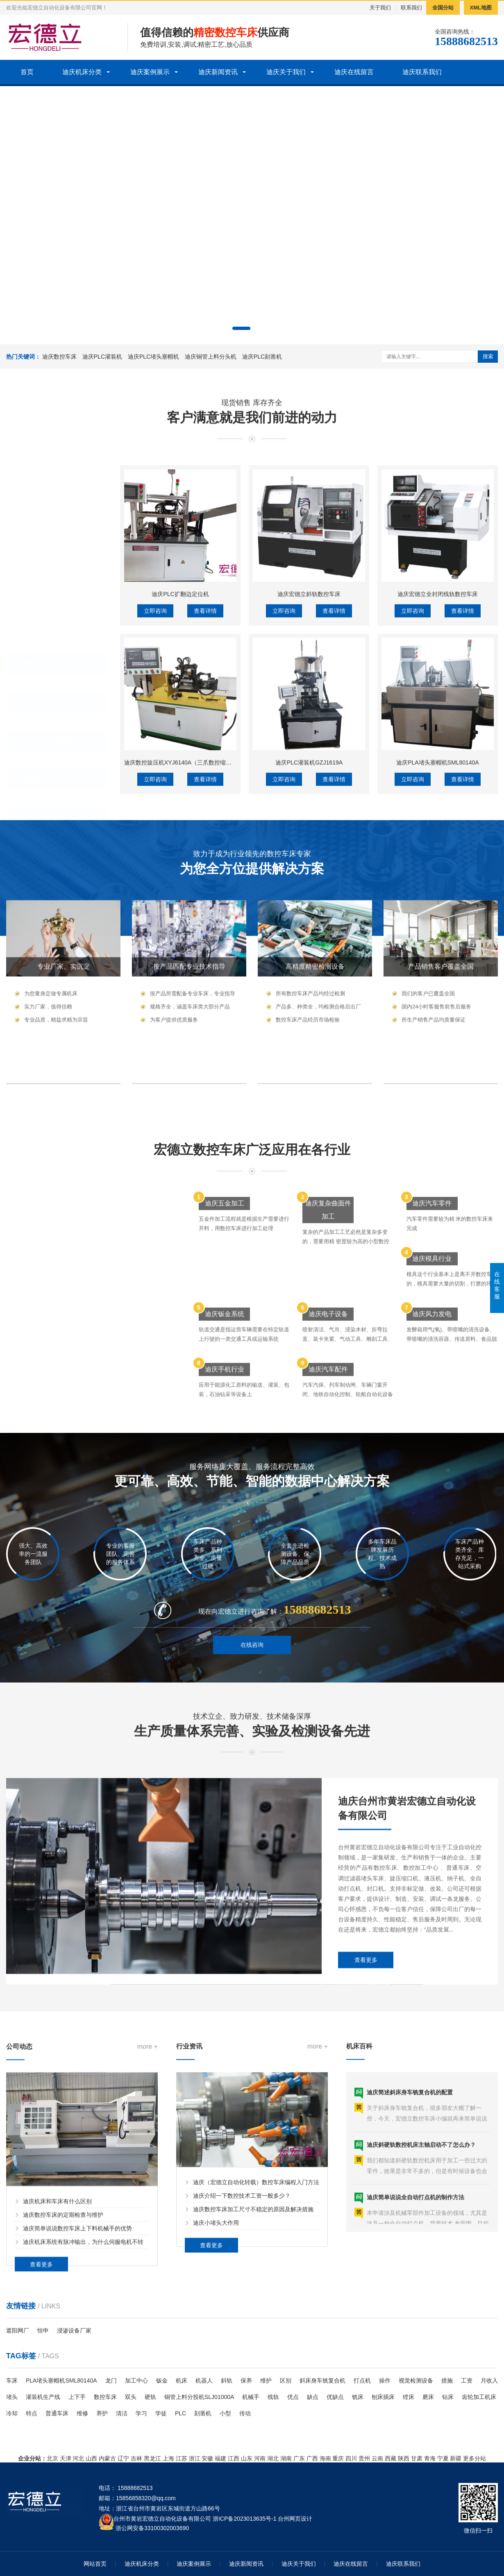  What do you see at coordinates (121, 2413) in the screenshot?
I see `清洁` at bounding box center [121, 2413].